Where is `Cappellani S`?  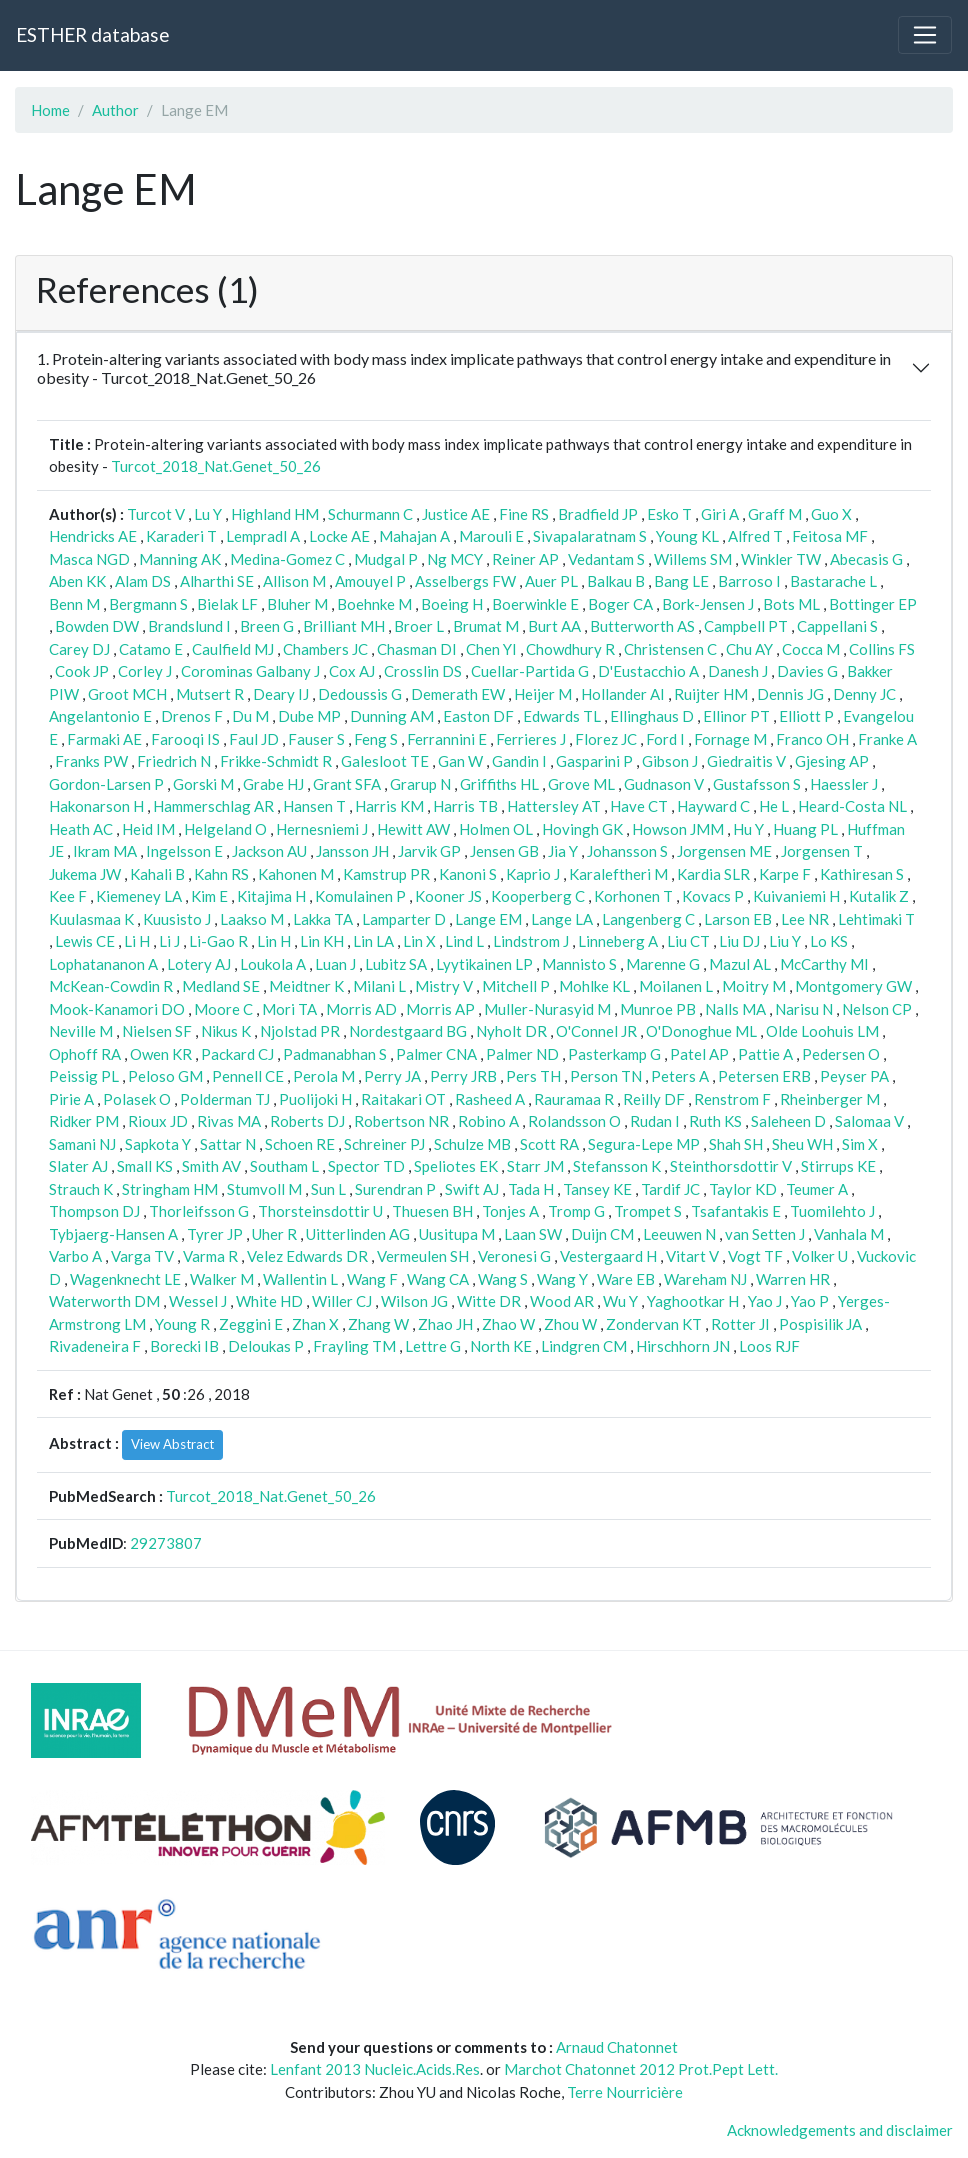
Cappellani S is located at coordinates (837, 626).